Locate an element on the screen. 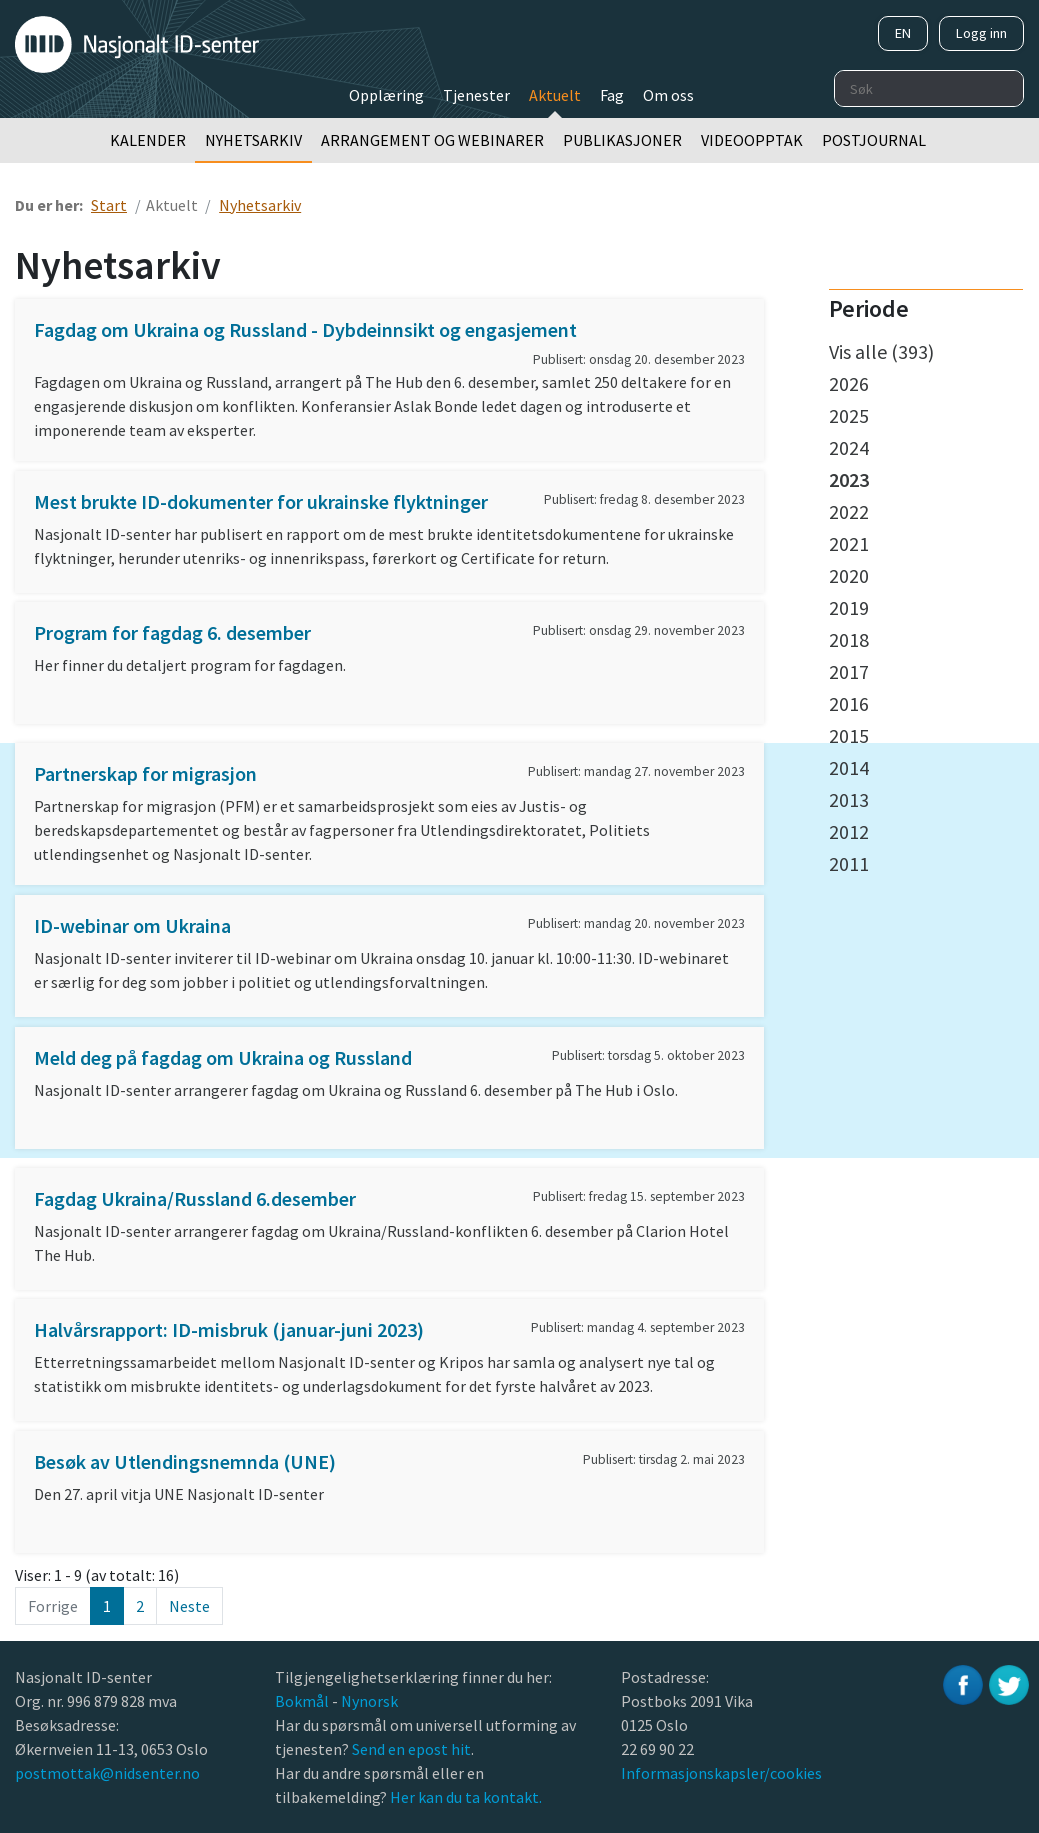  2013 is located at coordinates (849, 799).